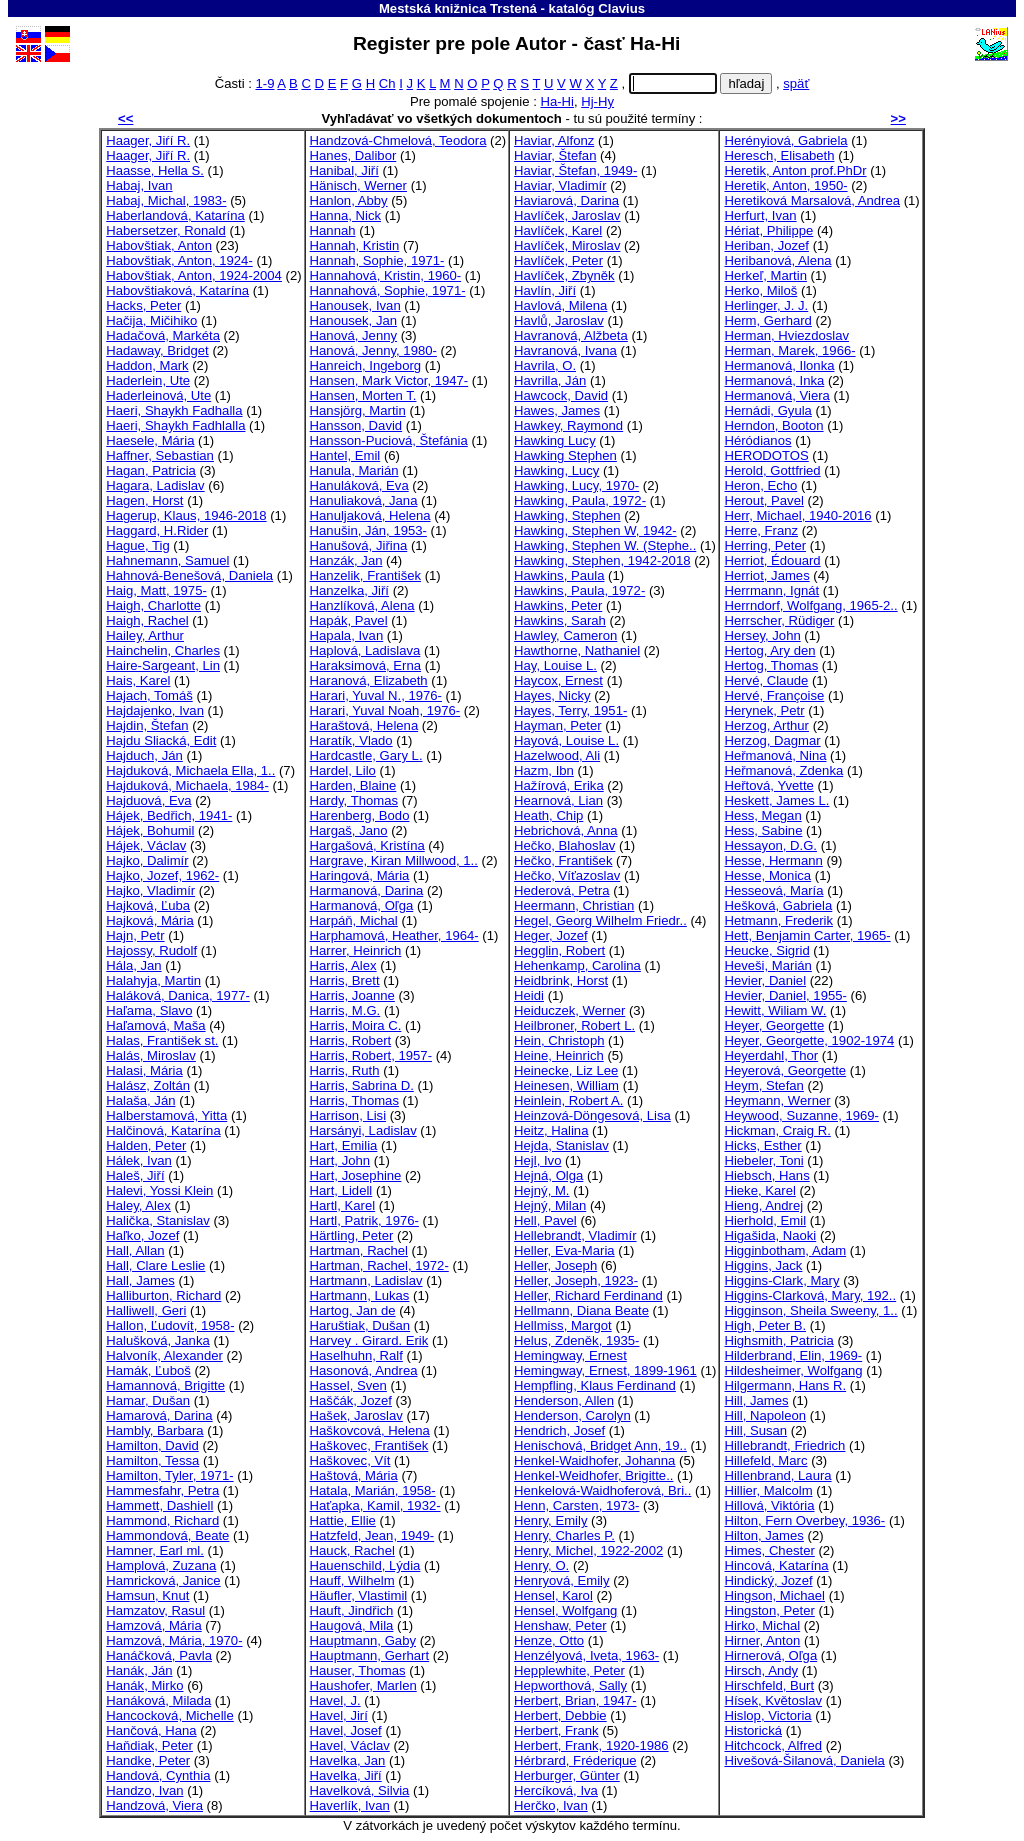  What do you see at coordinates (777, 1100) in the screenshot?
I see `Heymann, Werner` at bounding box center [777, 1100].